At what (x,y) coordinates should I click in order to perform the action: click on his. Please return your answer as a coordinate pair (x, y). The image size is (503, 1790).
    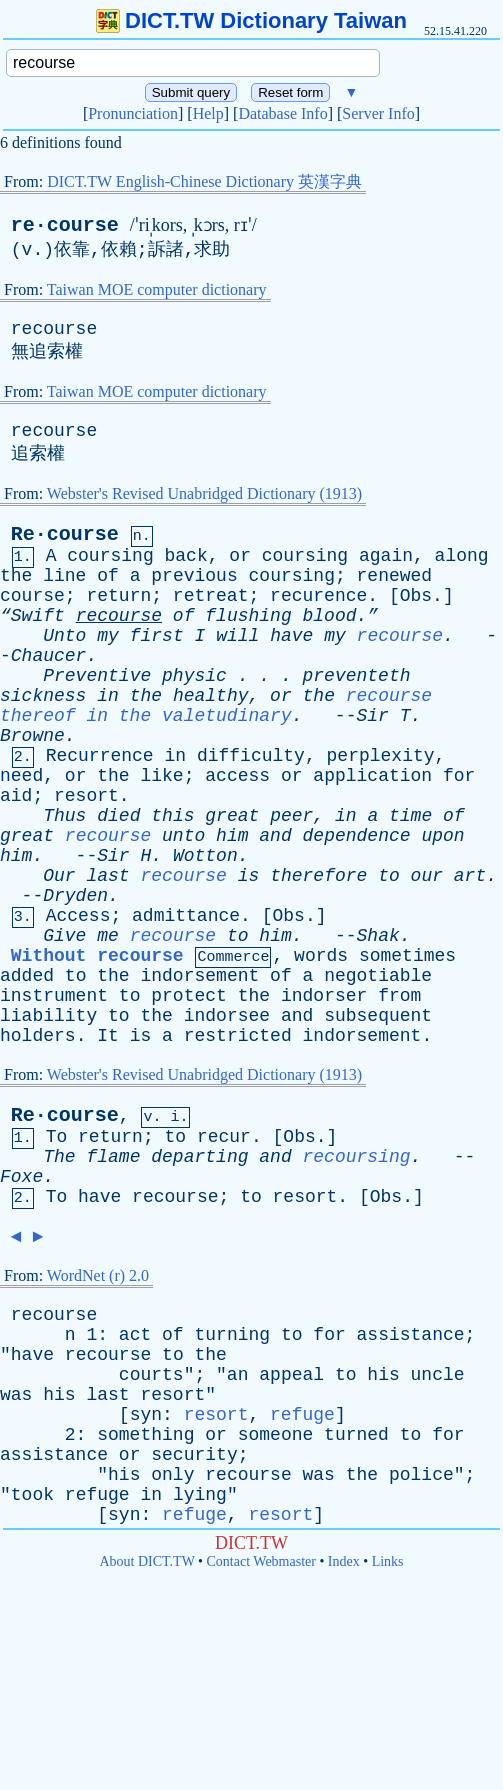
    Looking at the image, I should click on (383, 1375).